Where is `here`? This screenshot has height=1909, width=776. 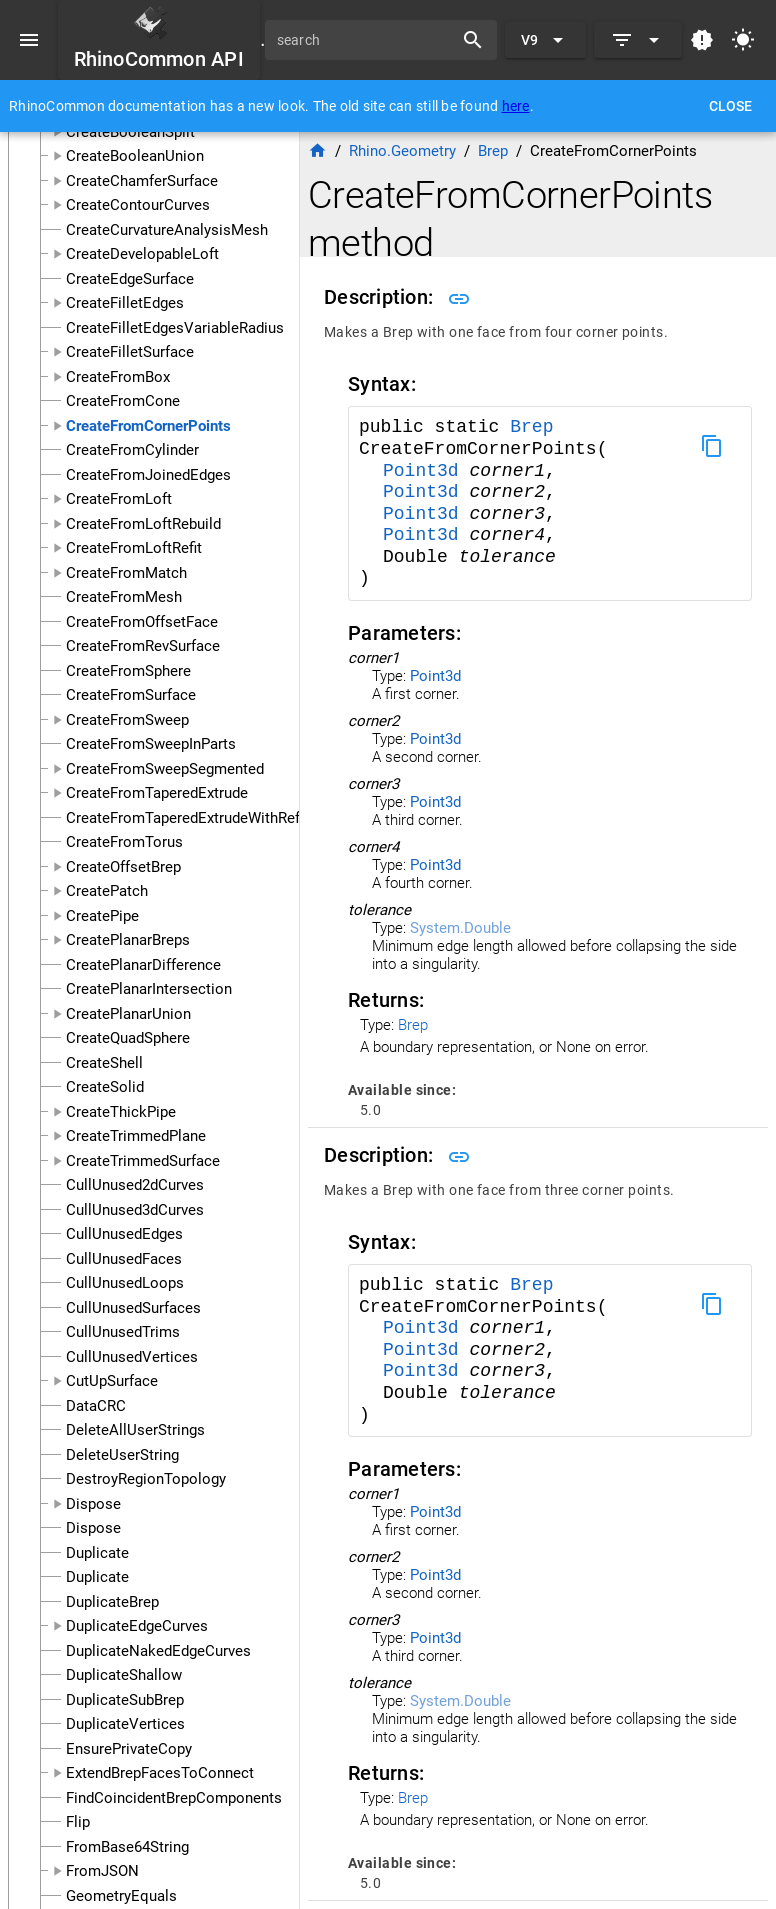
here is located at coordinates (516, 106).